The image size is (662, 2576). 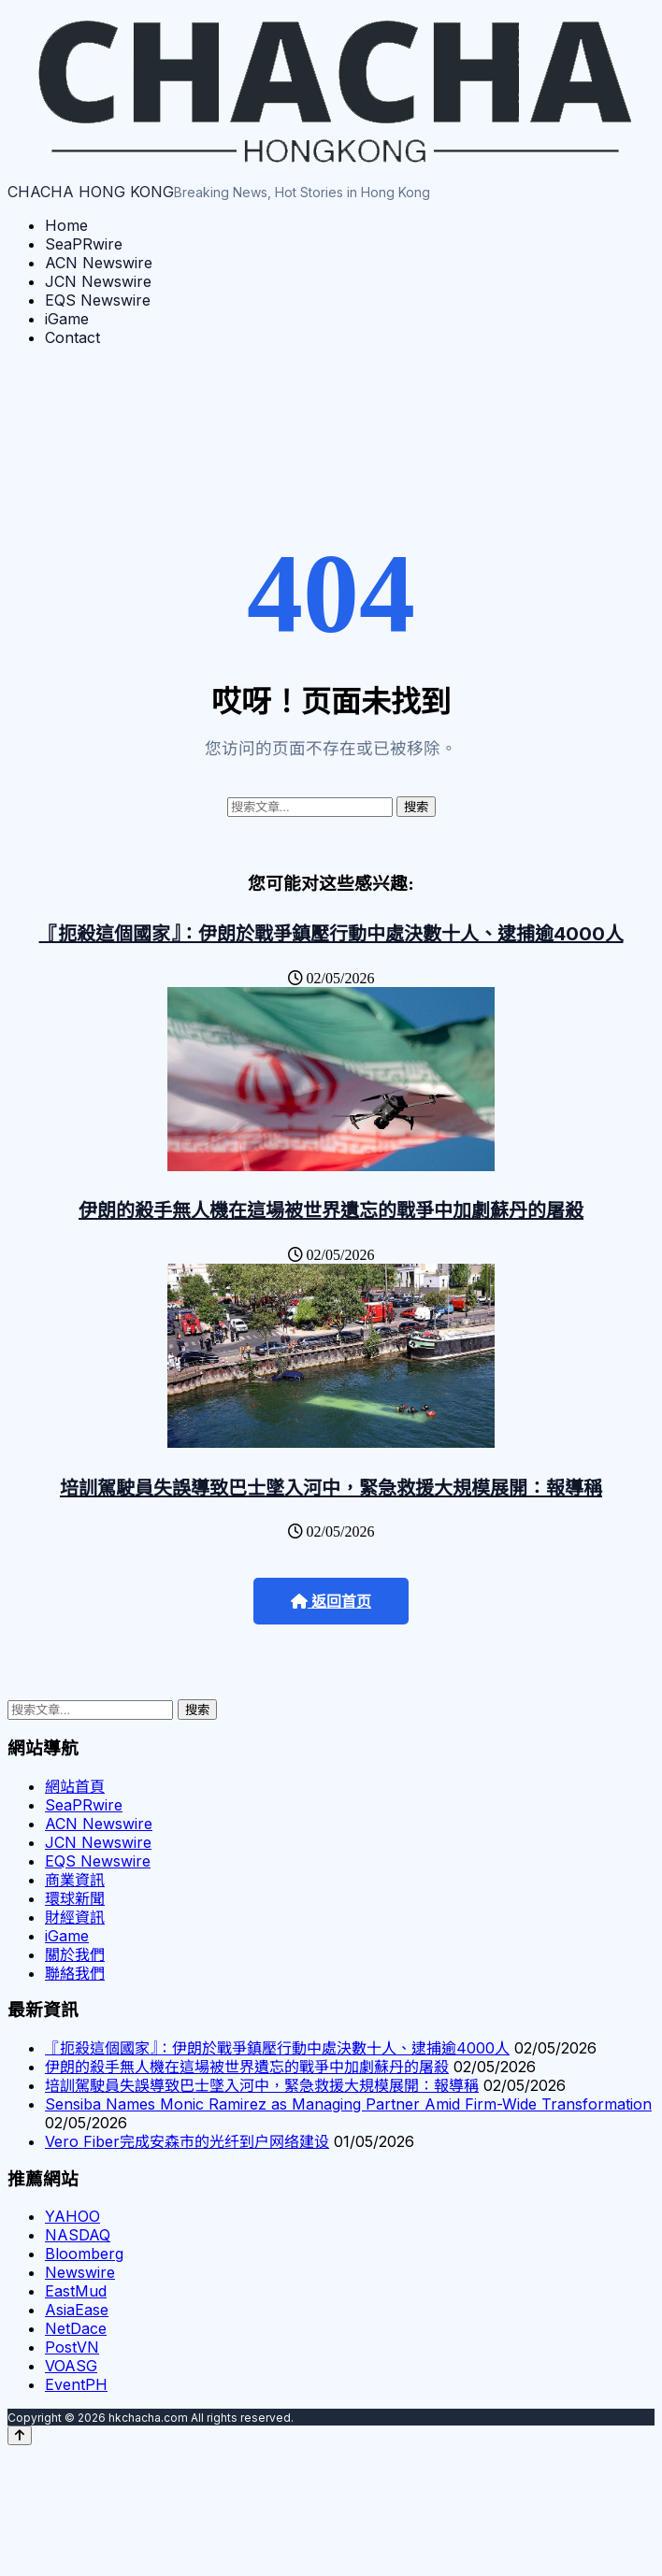 I want to click on 環球新聞, so click(x=75, y=1898).